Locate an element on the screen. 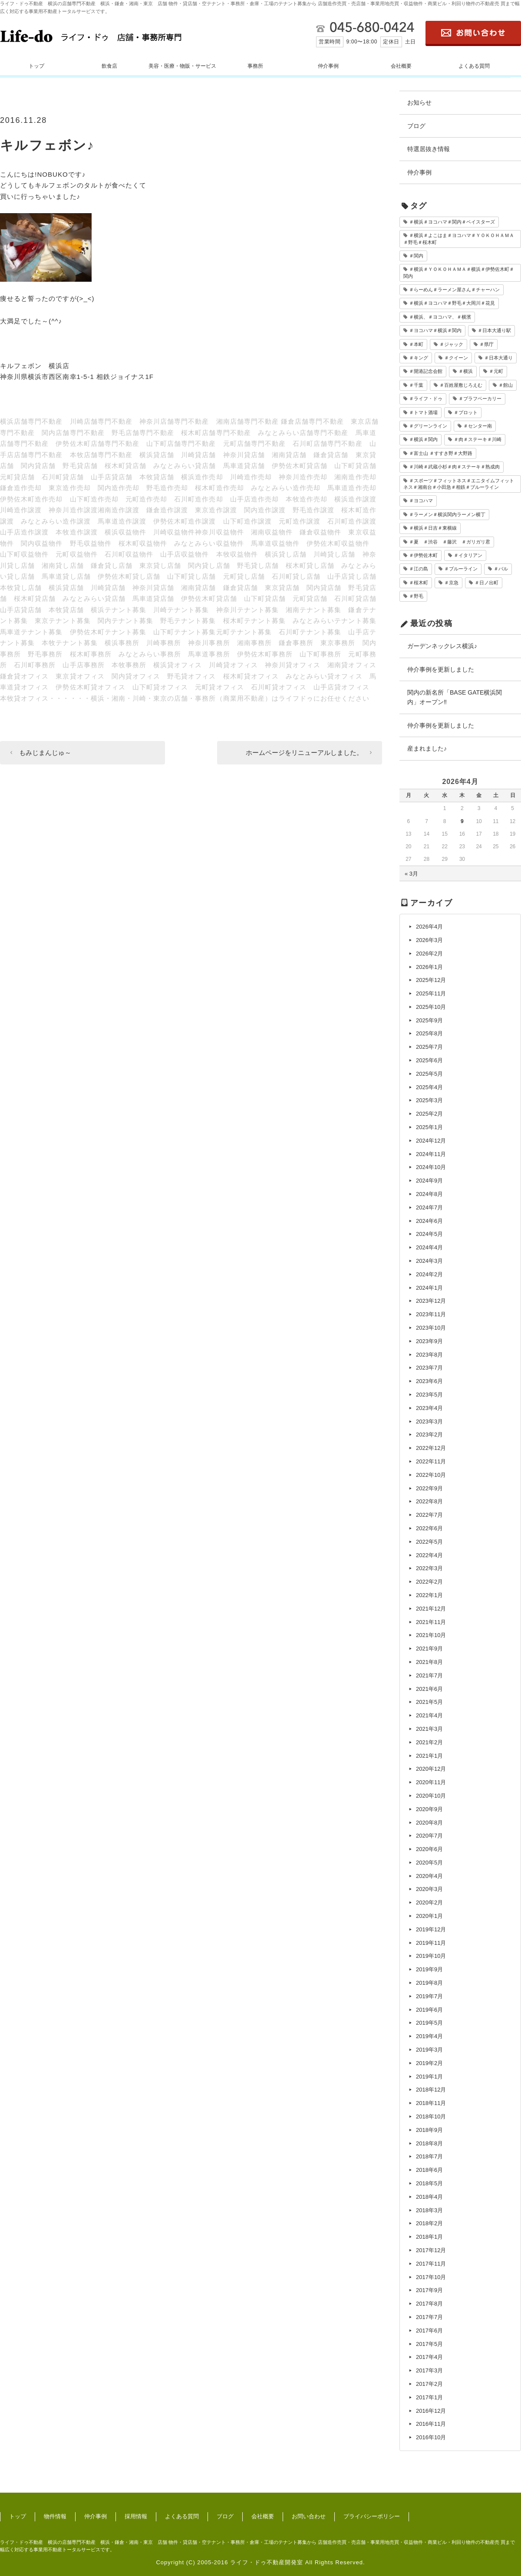 This screenshot has width=521, height=2576. 2022年6月 is located at coordinates (429, 1528).